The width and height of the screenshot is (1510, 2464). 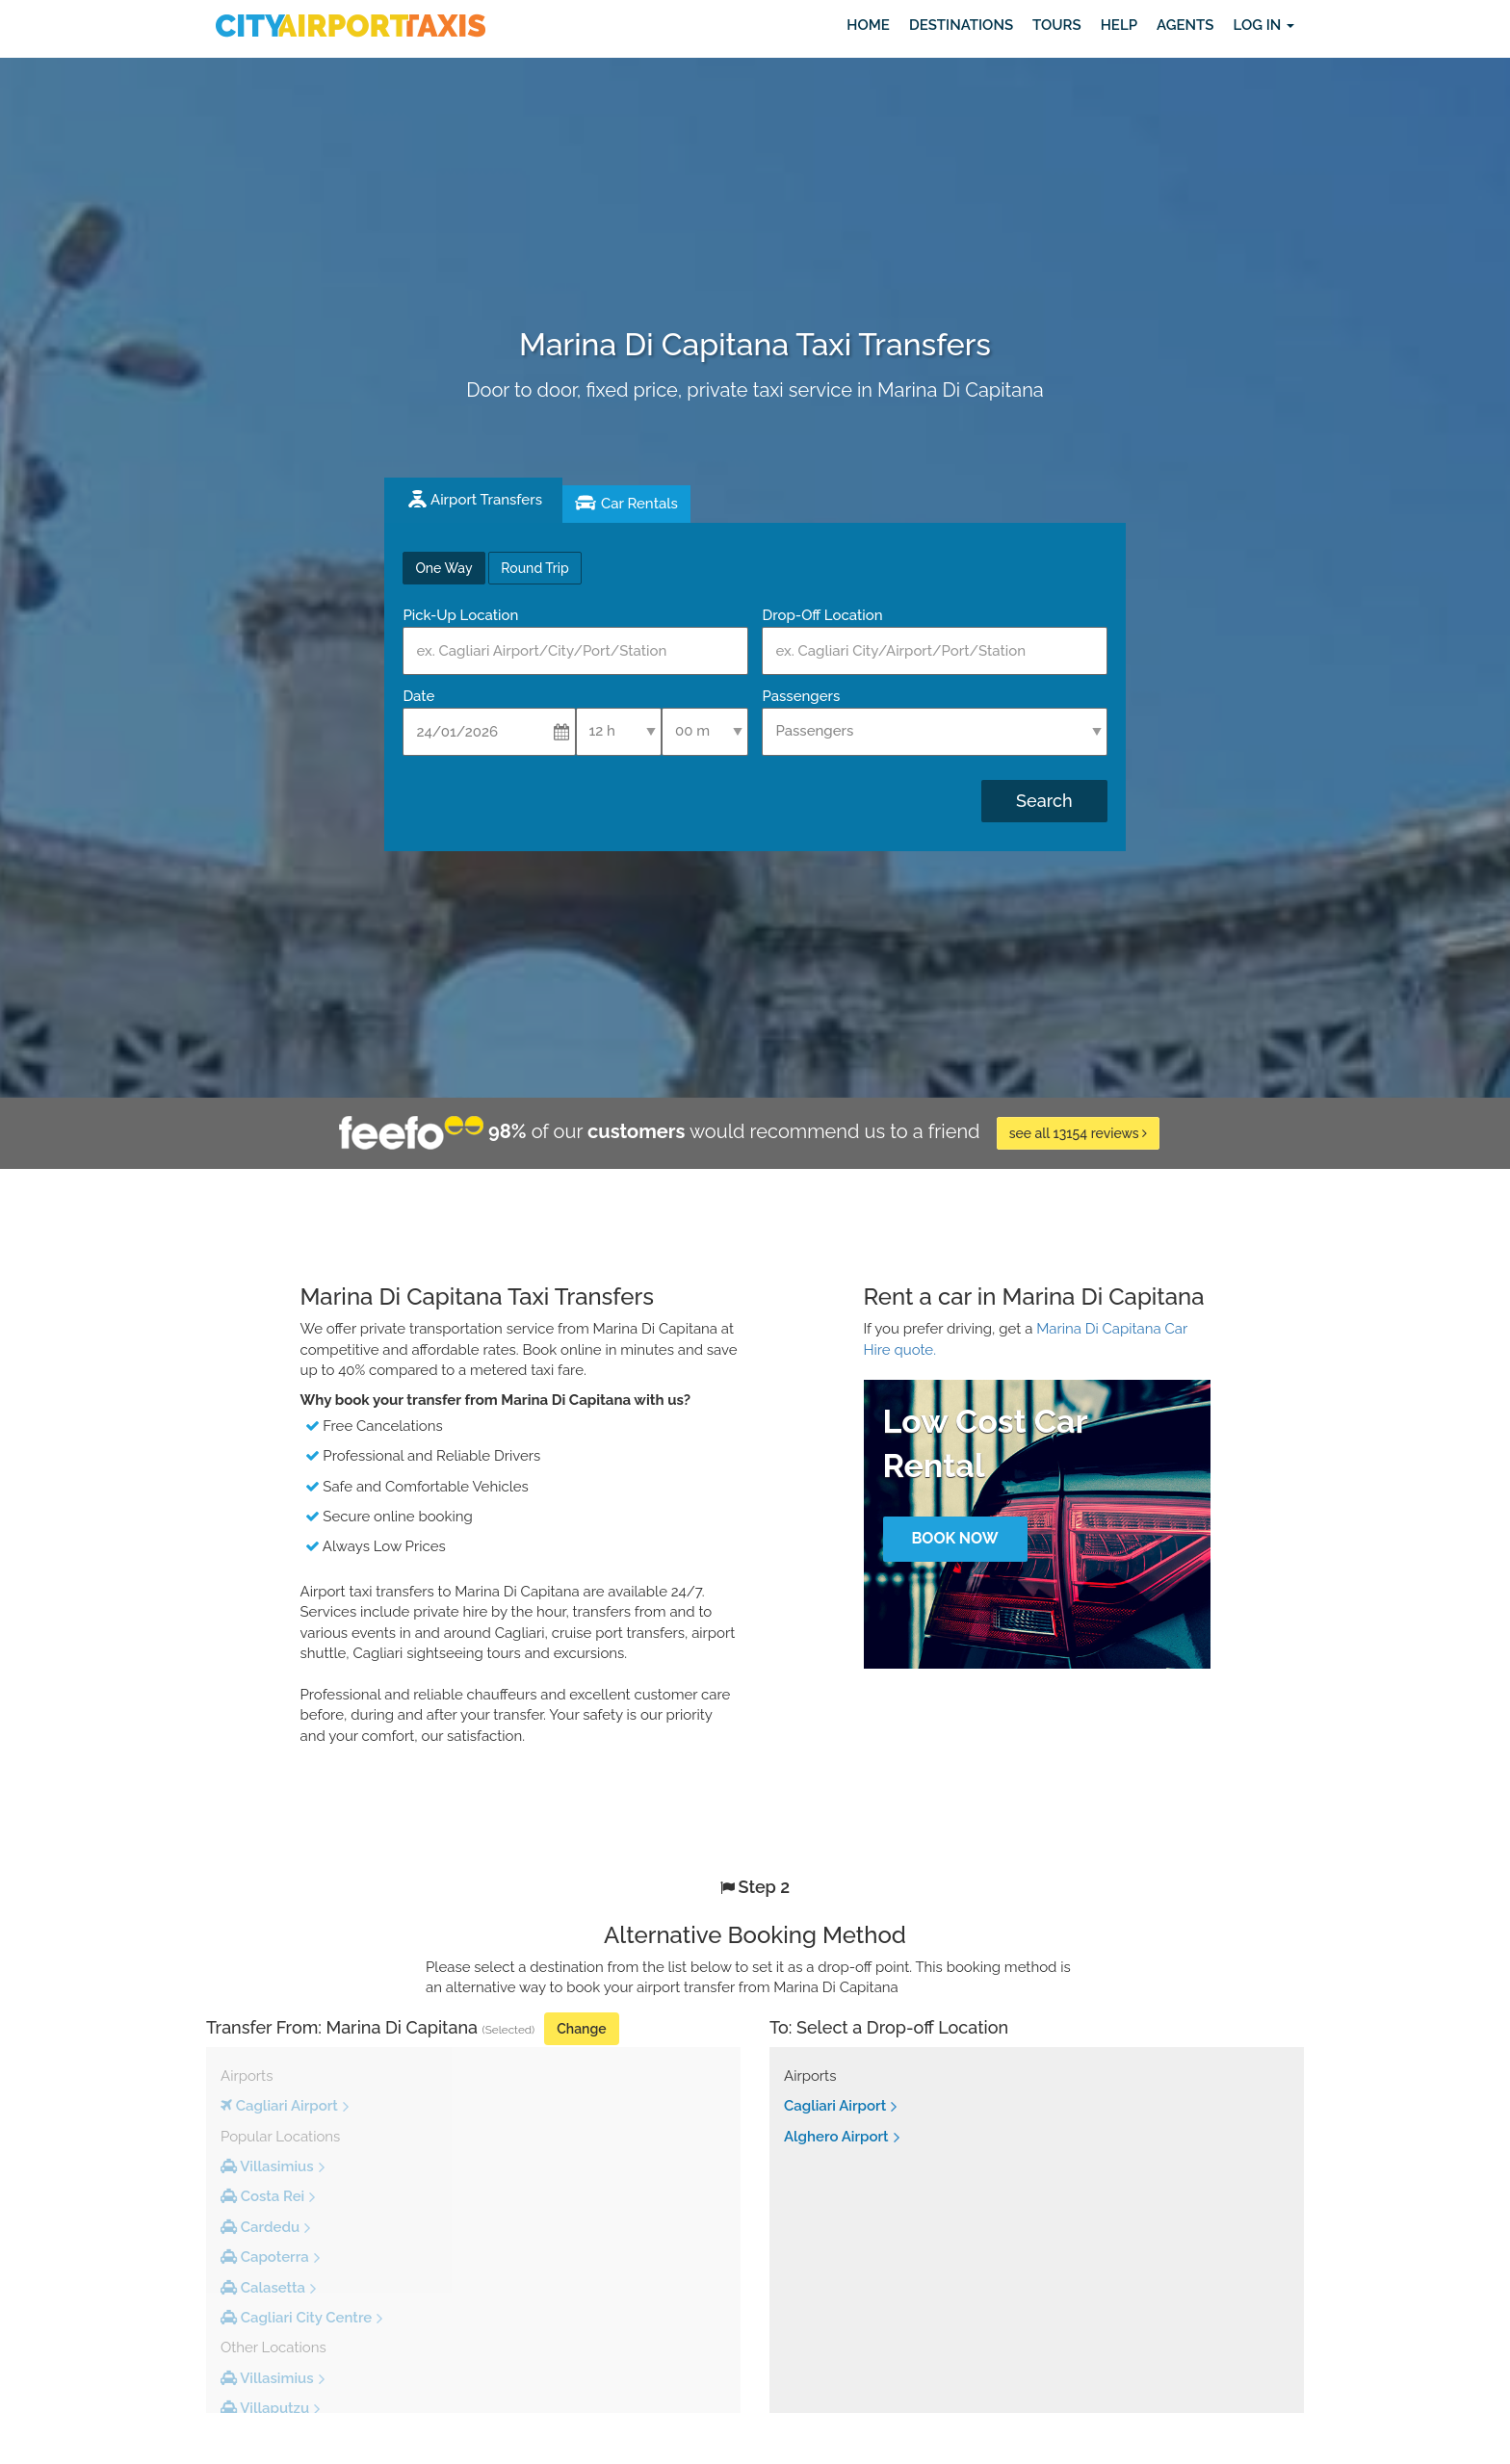 What do you see at coordinates (443, 568) in the screenshot?
I see `One Way` at bounding box center [443, 568].